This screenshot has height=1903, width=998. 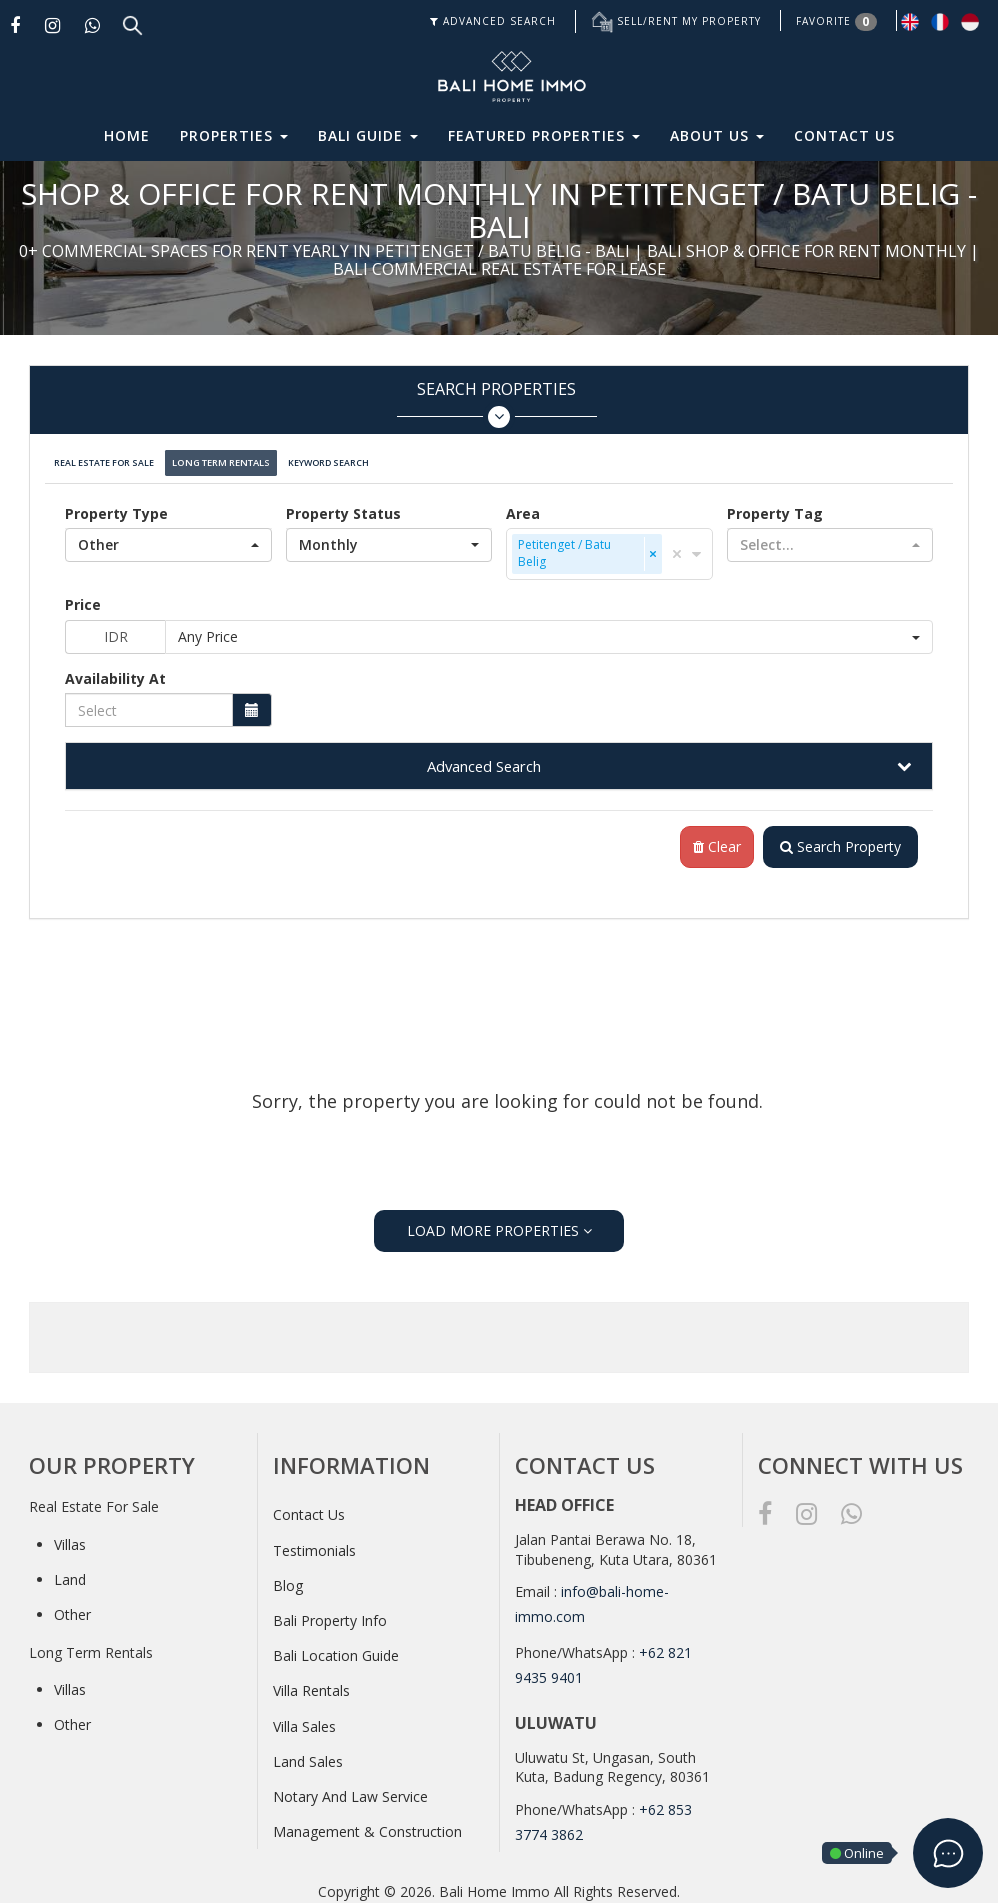 I want to click on Land Sales, so click(x=308, y=1752).